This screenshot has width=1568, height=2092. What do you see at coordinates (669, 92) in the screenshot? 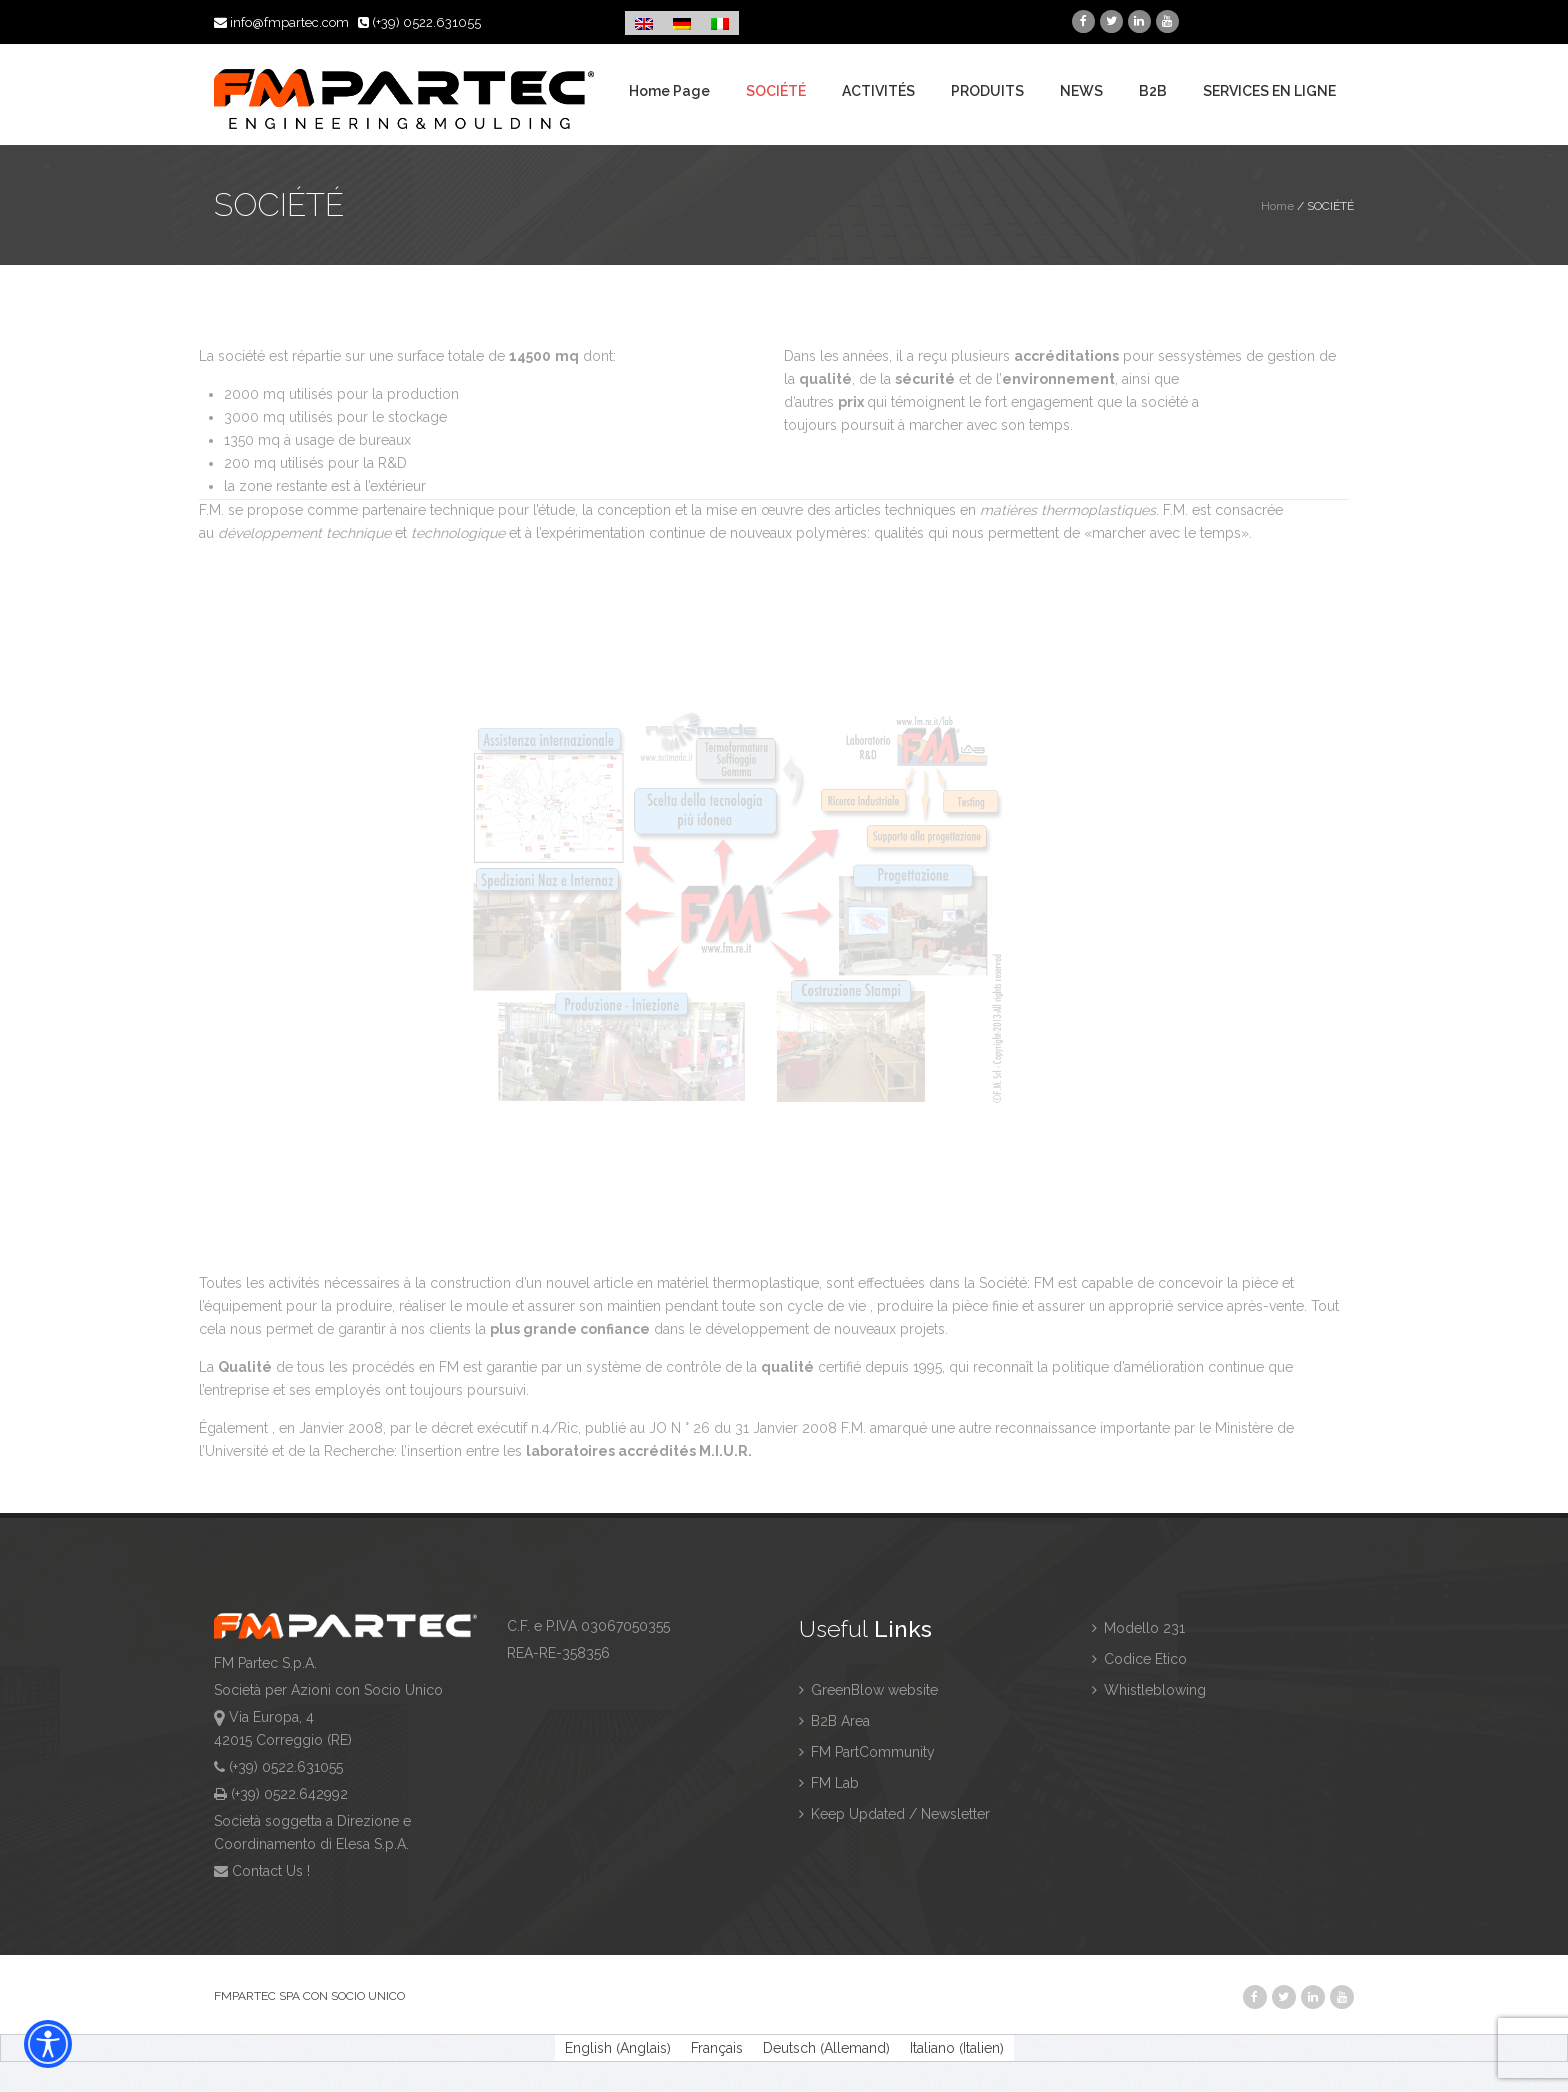
I see `Home Page` at bounding box center [669, 92].